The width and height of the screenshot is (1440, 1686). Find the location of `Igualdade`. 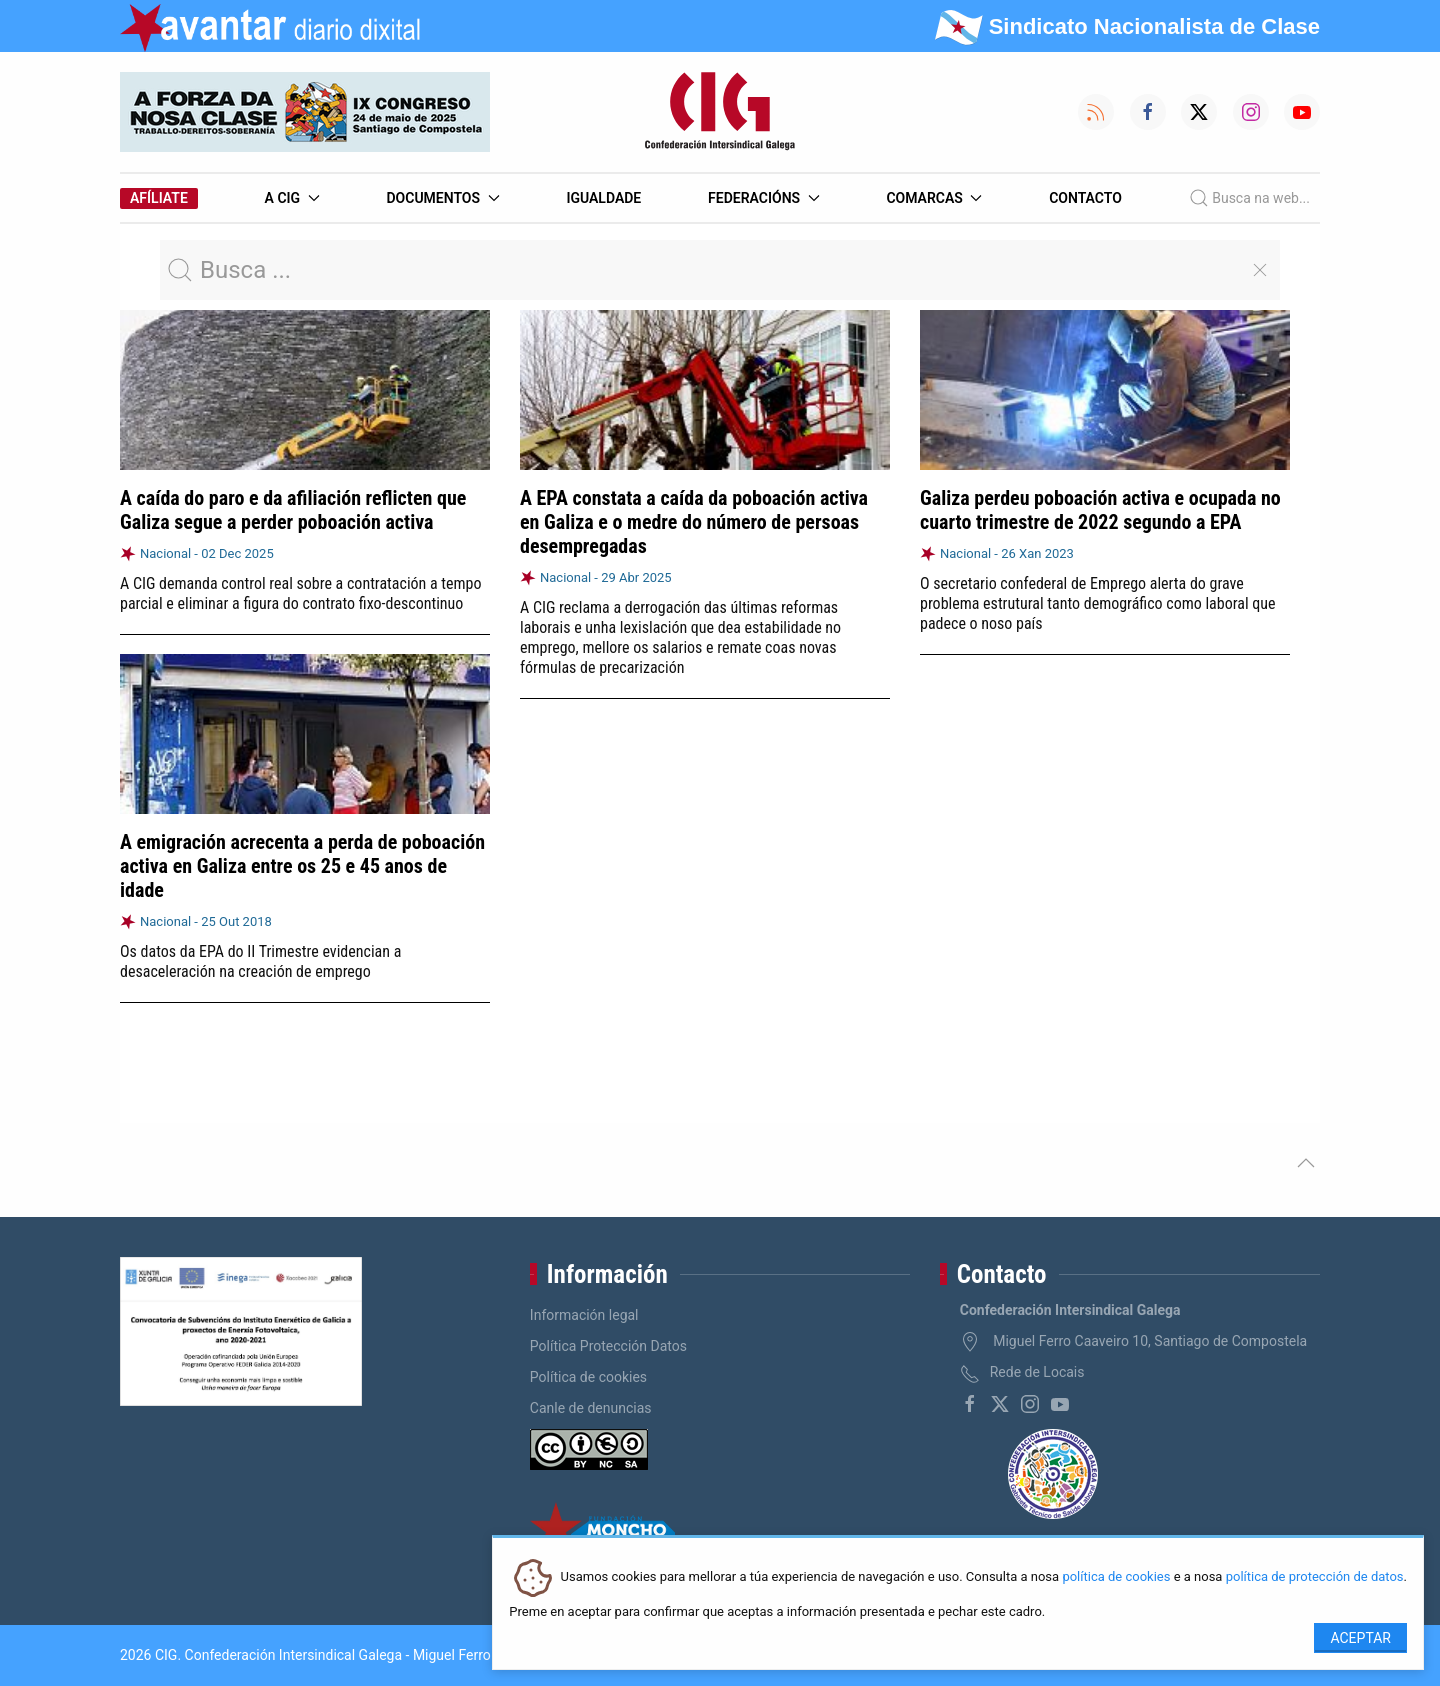

Igualdade is located at coordinates (603, 198).